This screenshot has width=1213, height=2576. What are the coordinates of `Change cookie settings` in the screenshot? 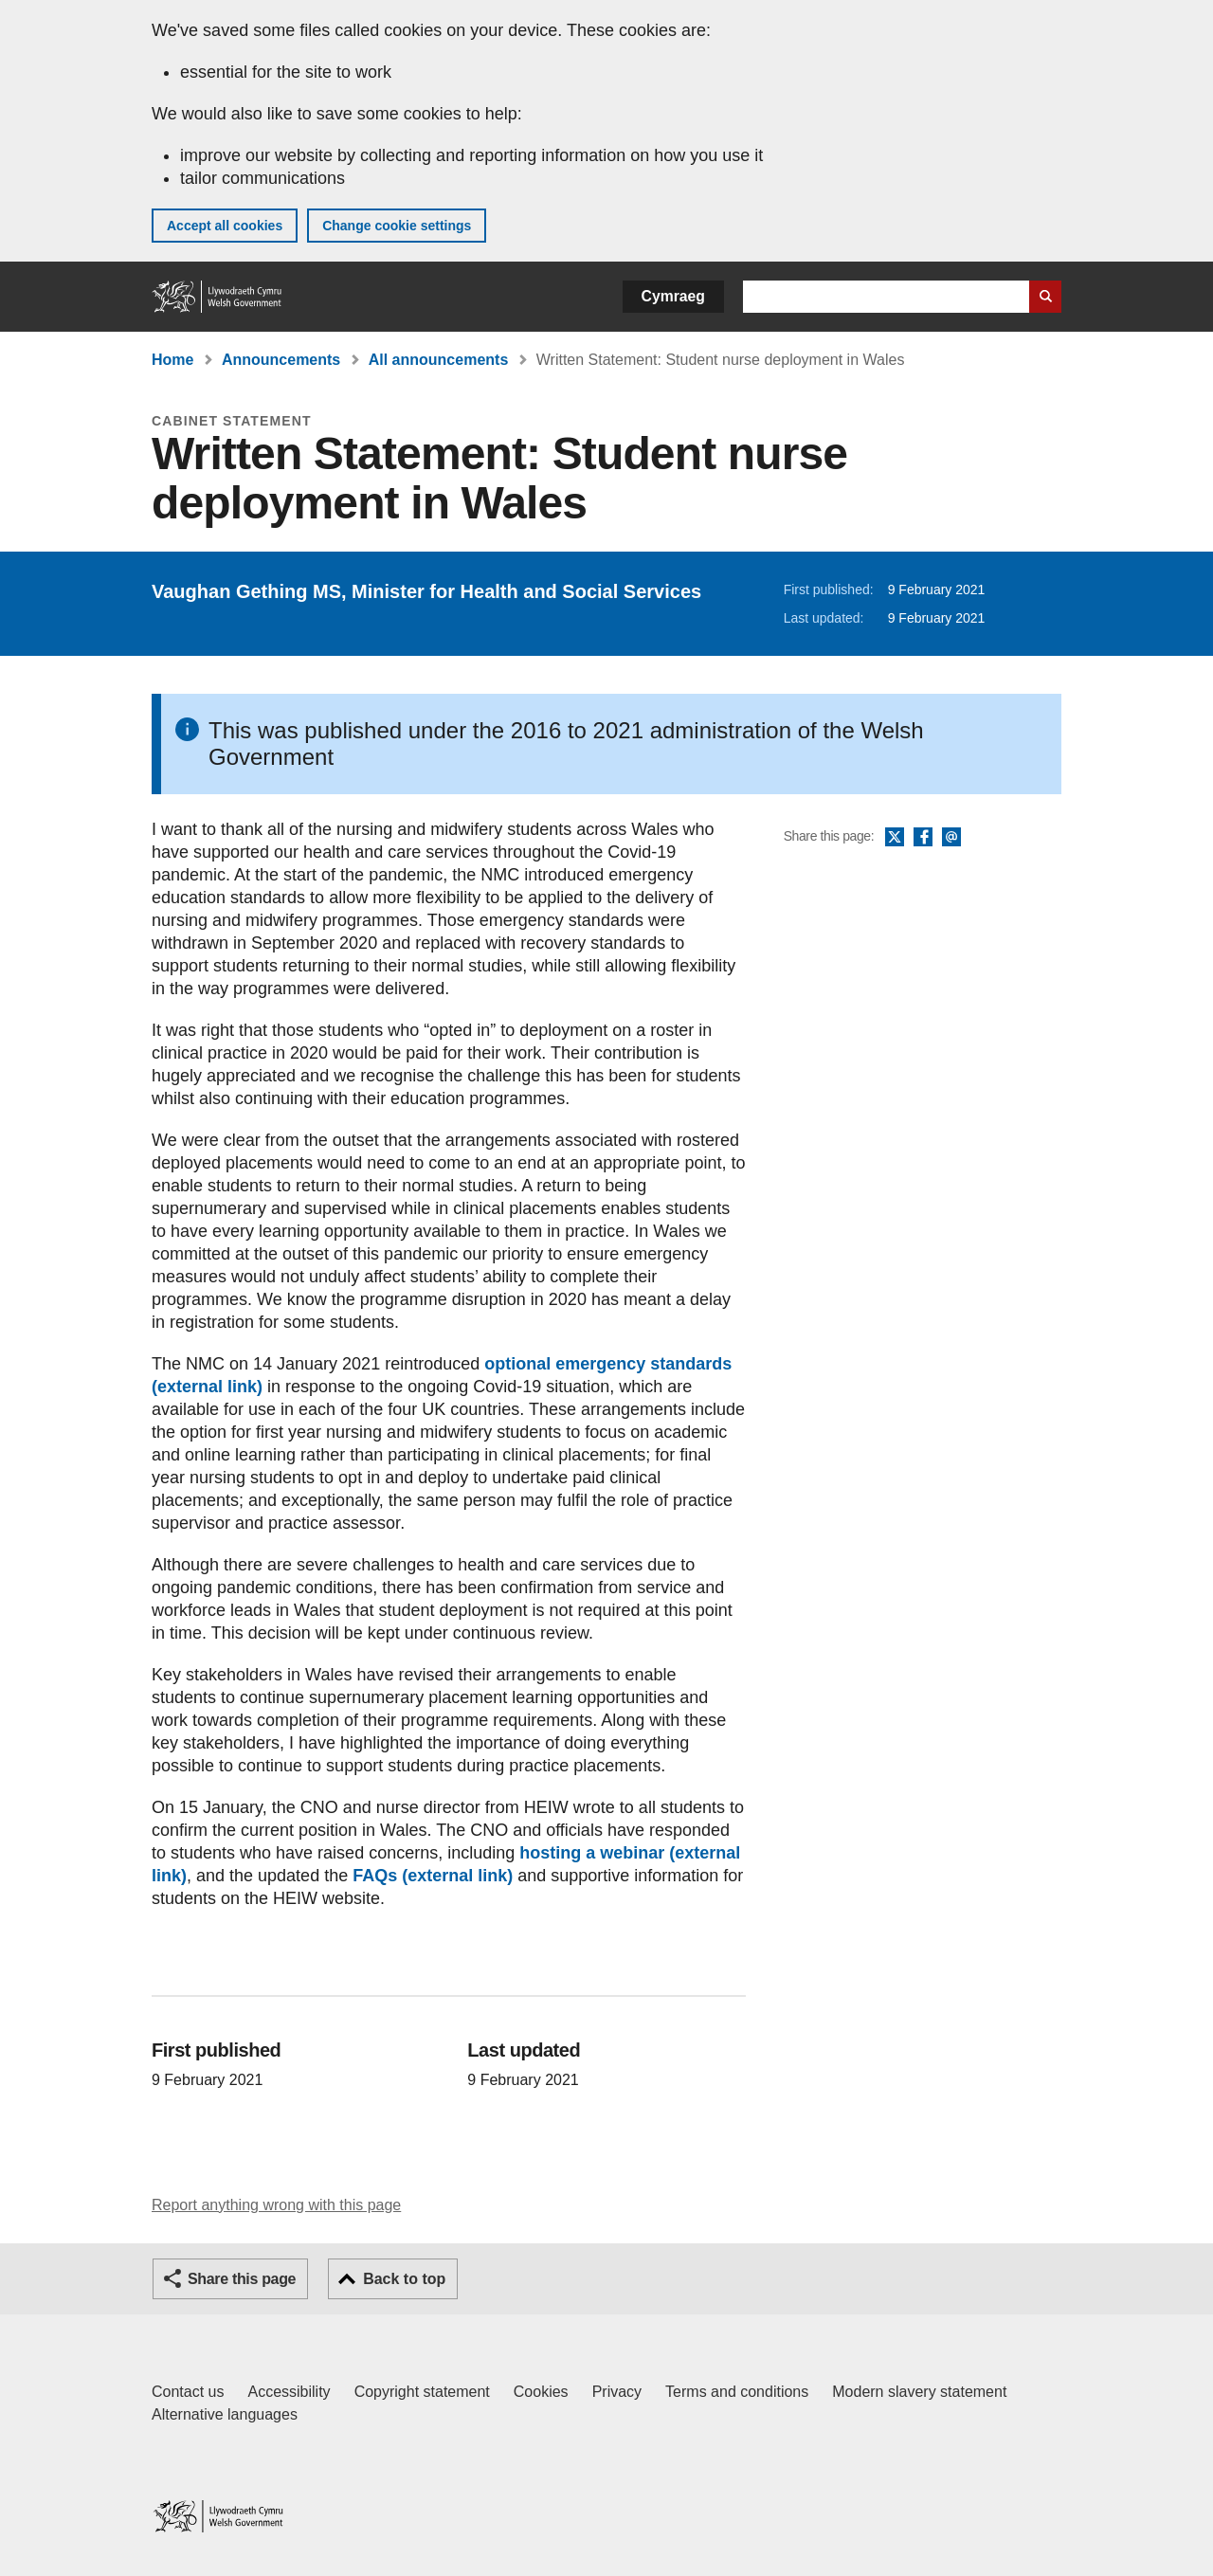 It's located at (396, 225).